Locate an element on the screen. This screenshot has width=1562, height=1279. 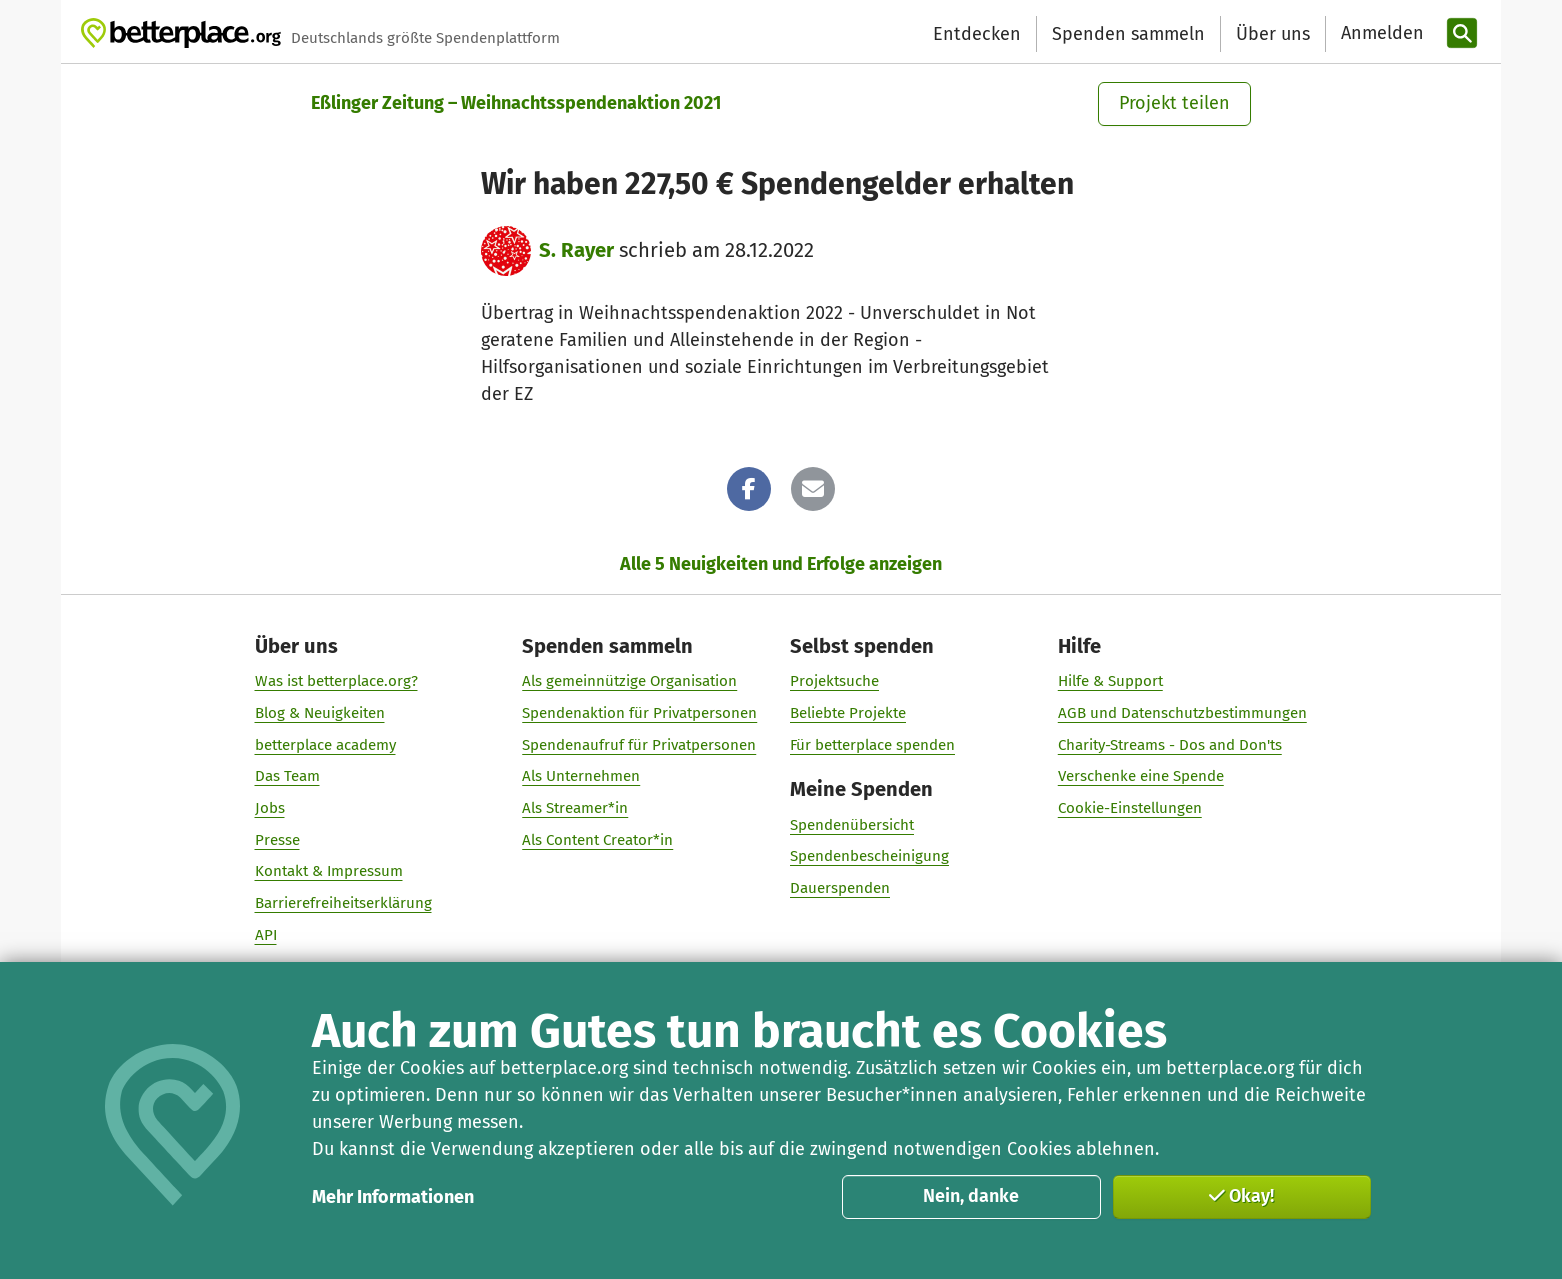
Dauerspenden is located at coordinates (840, 887).